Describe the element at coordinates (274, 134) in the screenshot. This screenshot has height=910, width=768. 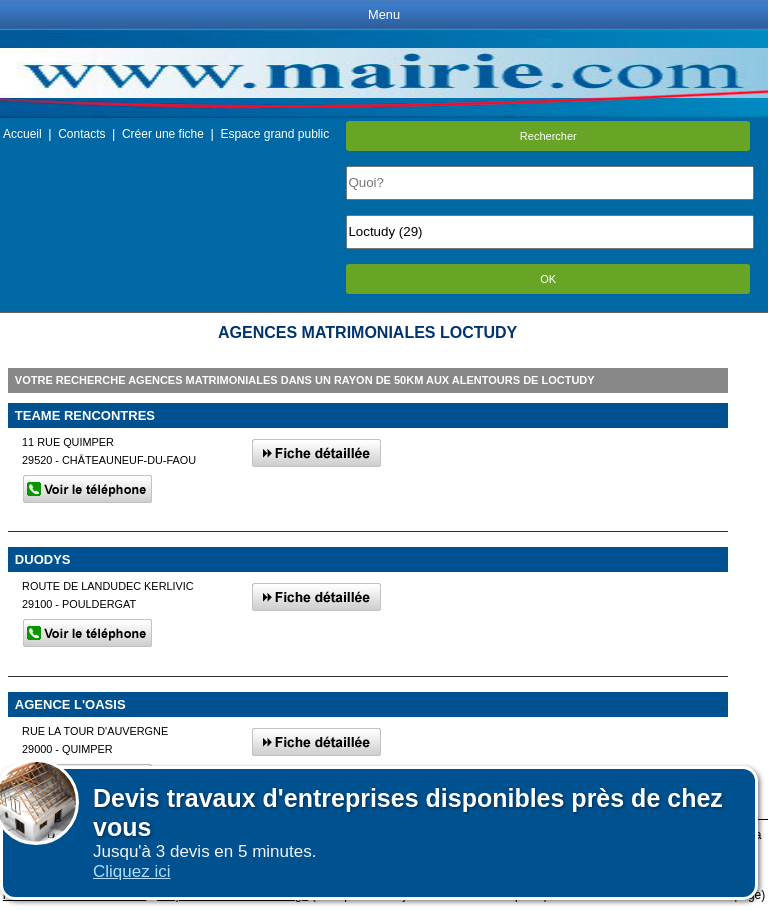
I see `Espace grand public` at that location.